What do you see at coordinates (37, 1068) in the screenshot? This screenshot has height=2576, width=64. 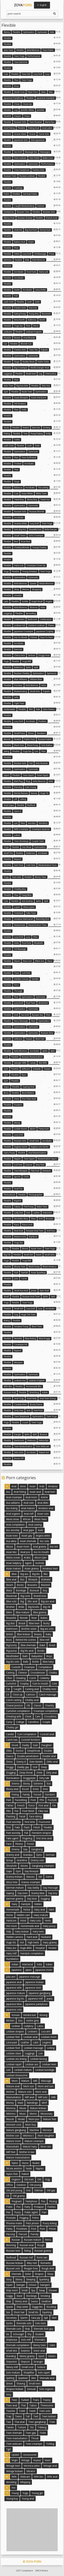 I see `Outside` at bounding box center [37, 1068].